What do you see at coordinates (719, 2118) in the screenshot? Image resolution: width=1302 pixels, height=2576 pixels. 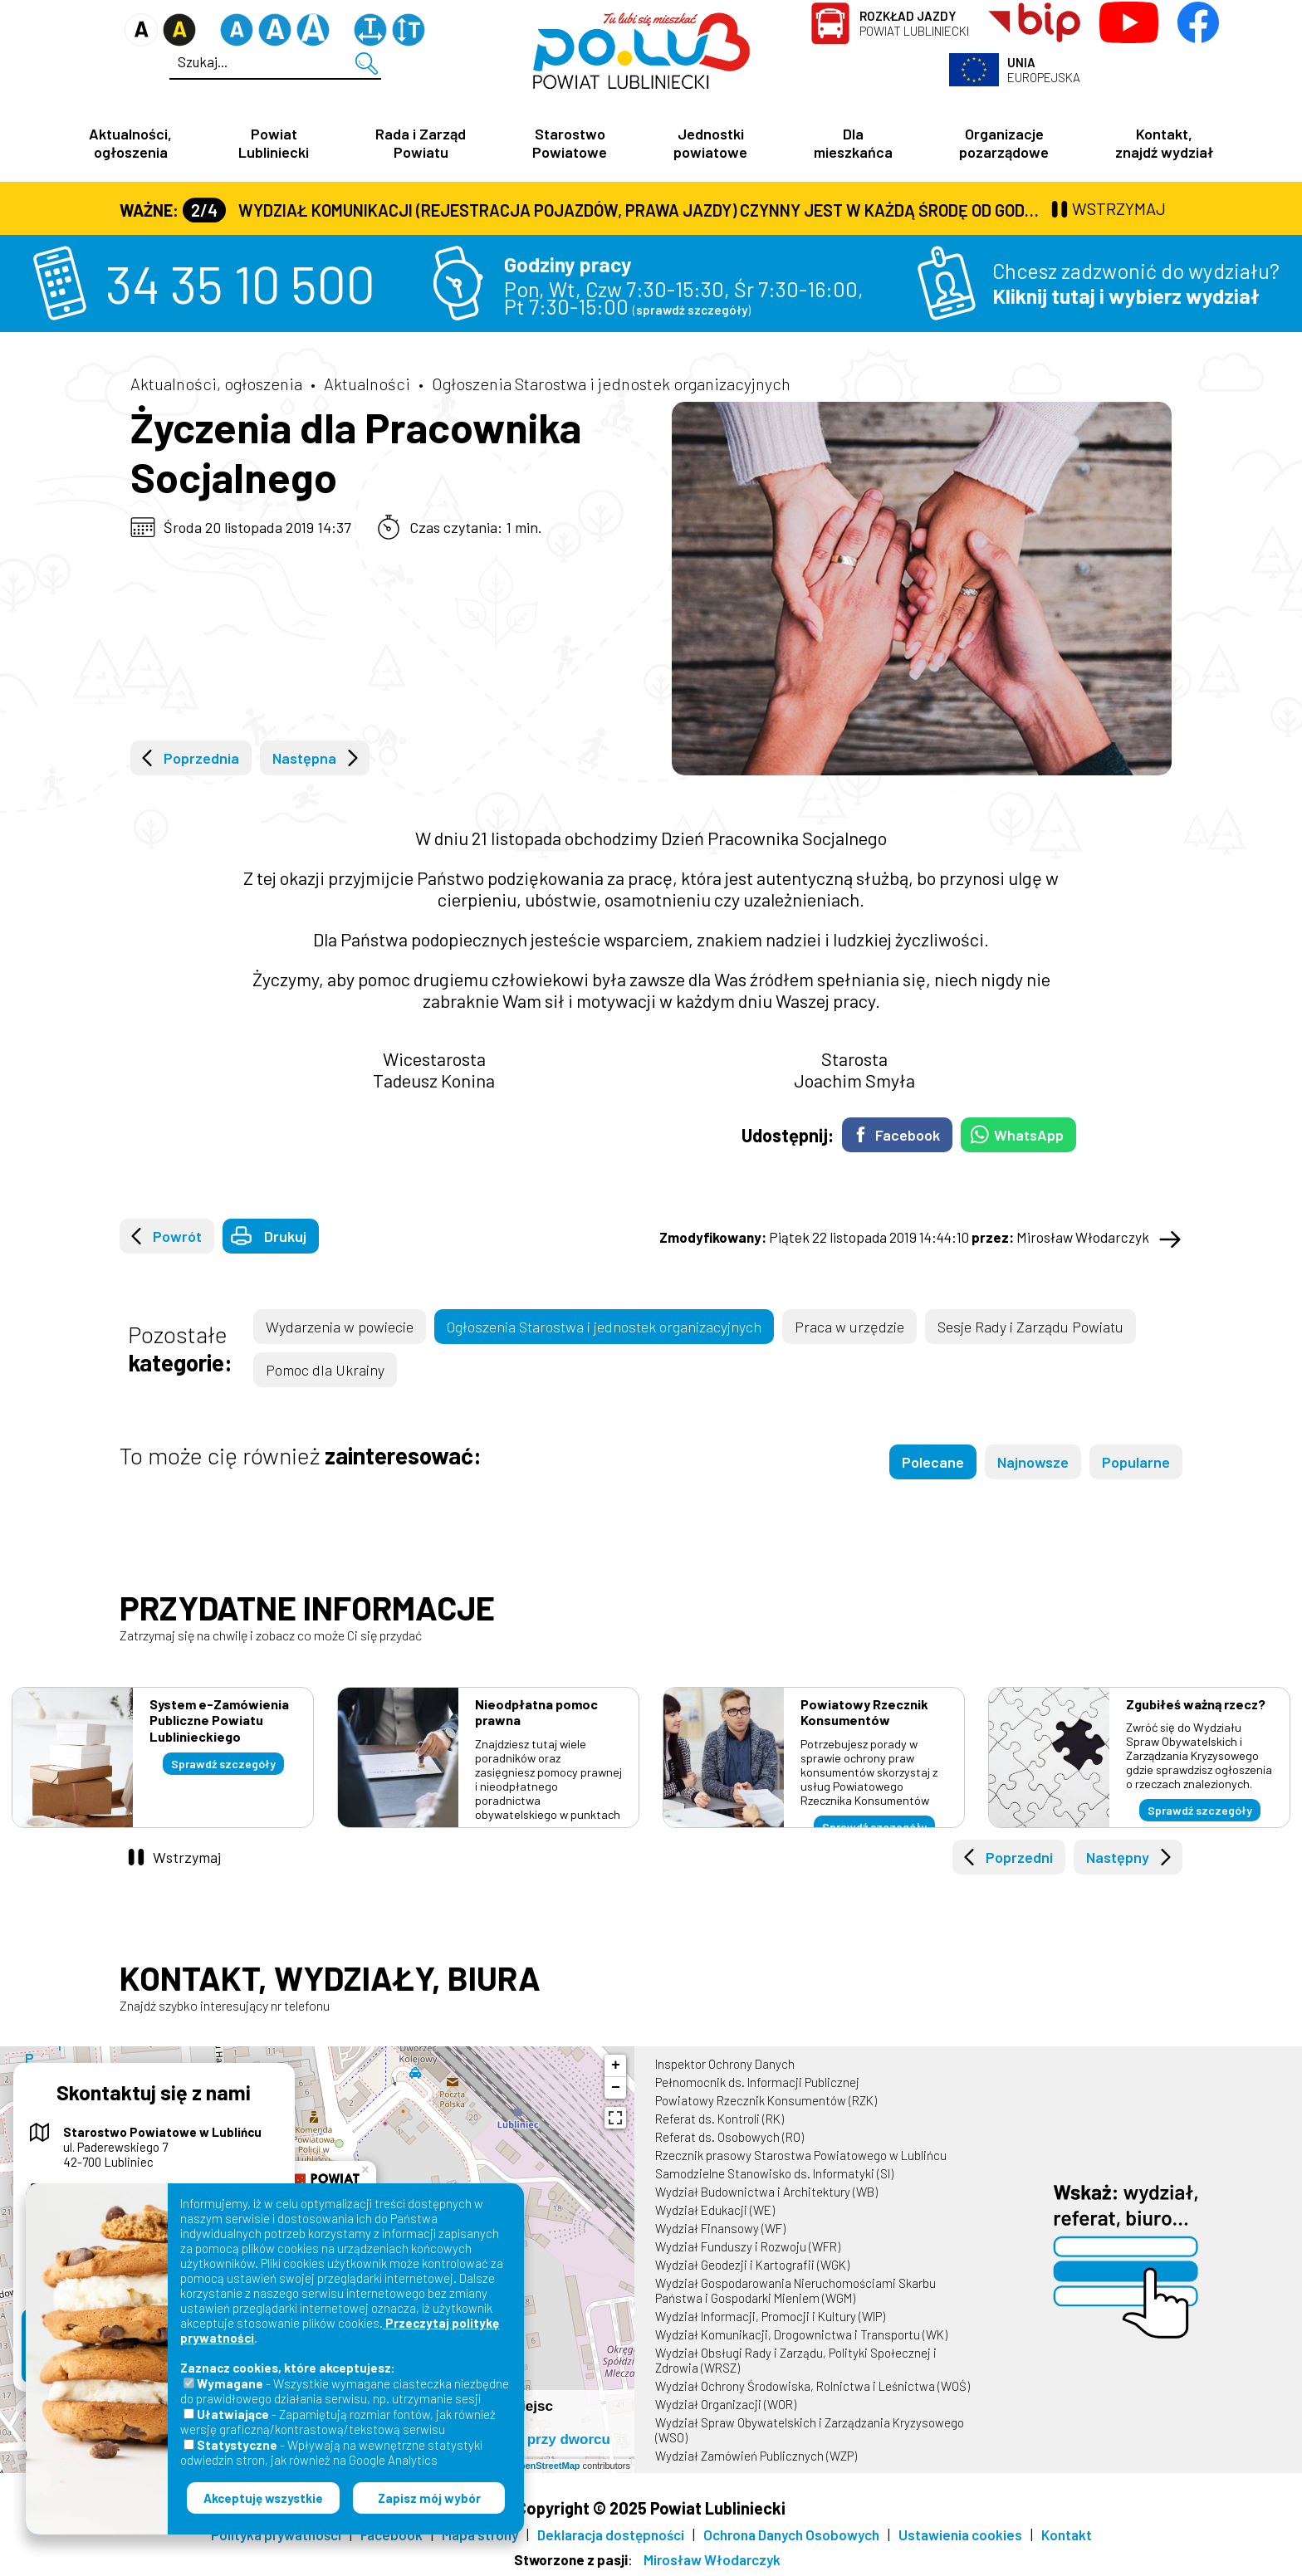 I see `Referat ds. Kontroli (RK)` at bounding box center [719, 2118].